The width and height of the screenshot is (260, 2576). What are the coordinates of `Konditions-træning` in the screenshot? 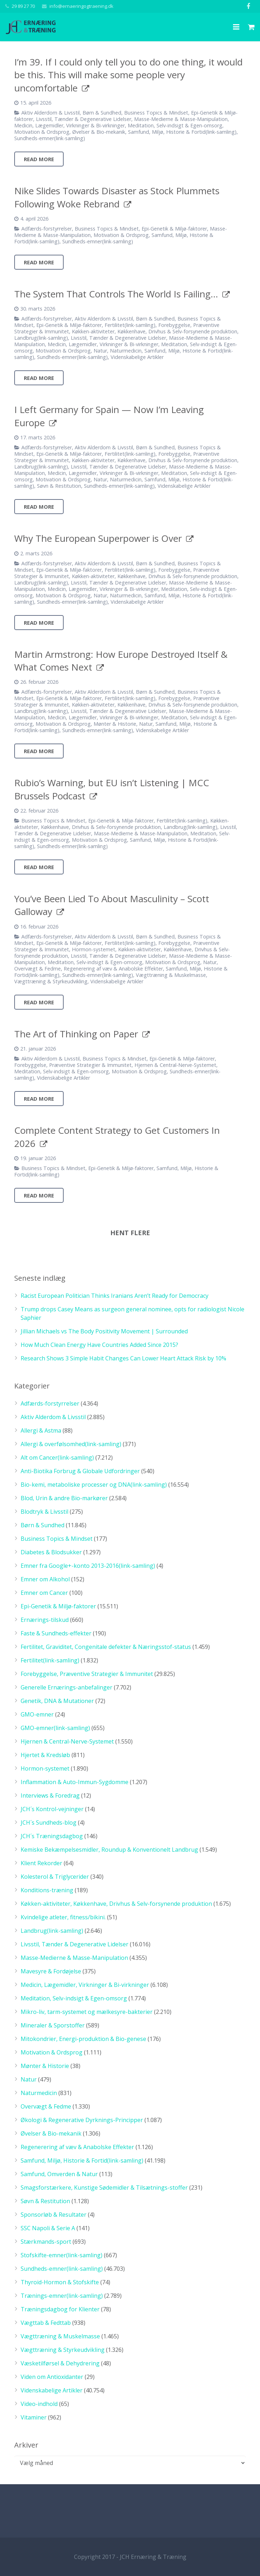 It's located at (47, 1890).